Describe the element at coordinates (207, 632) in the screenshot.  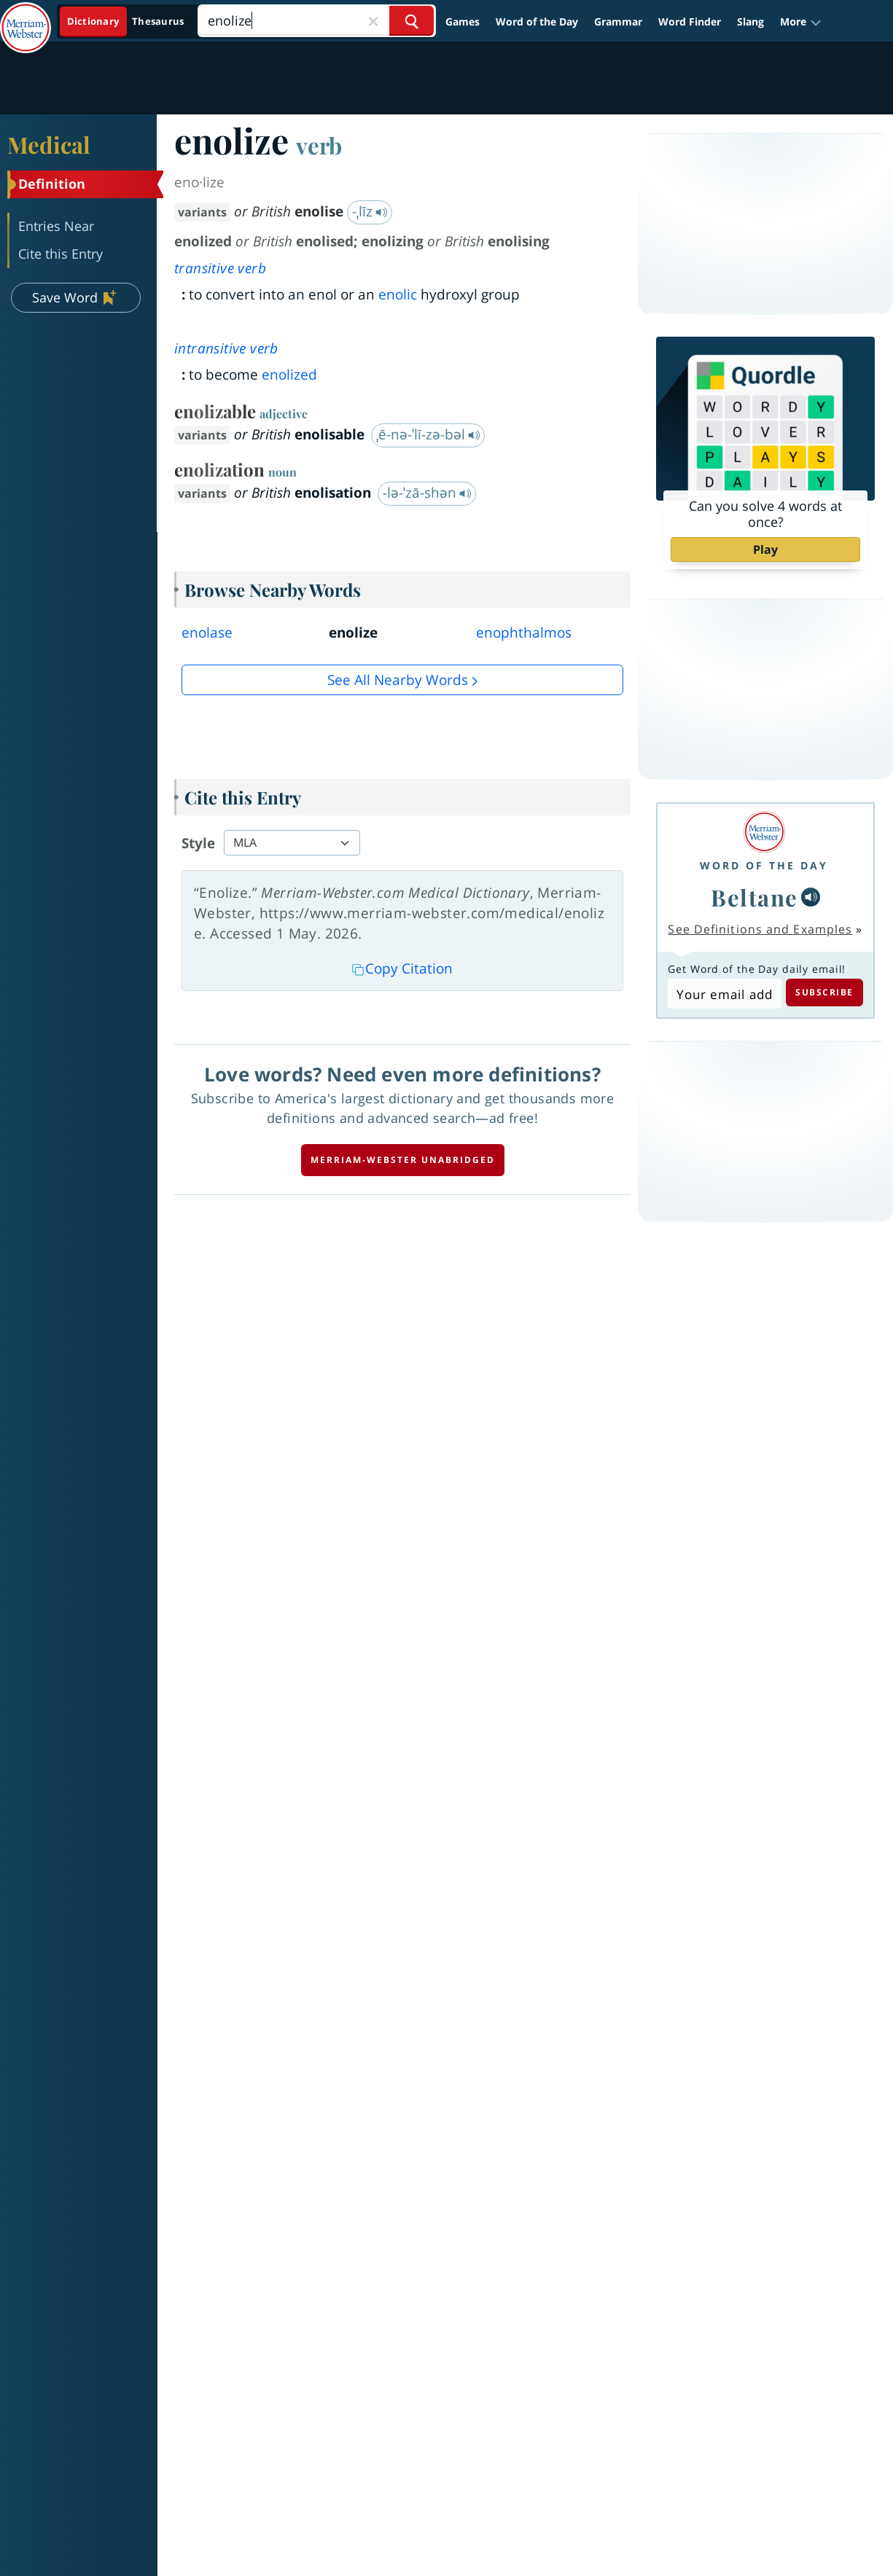
I see `enolase` at that location.